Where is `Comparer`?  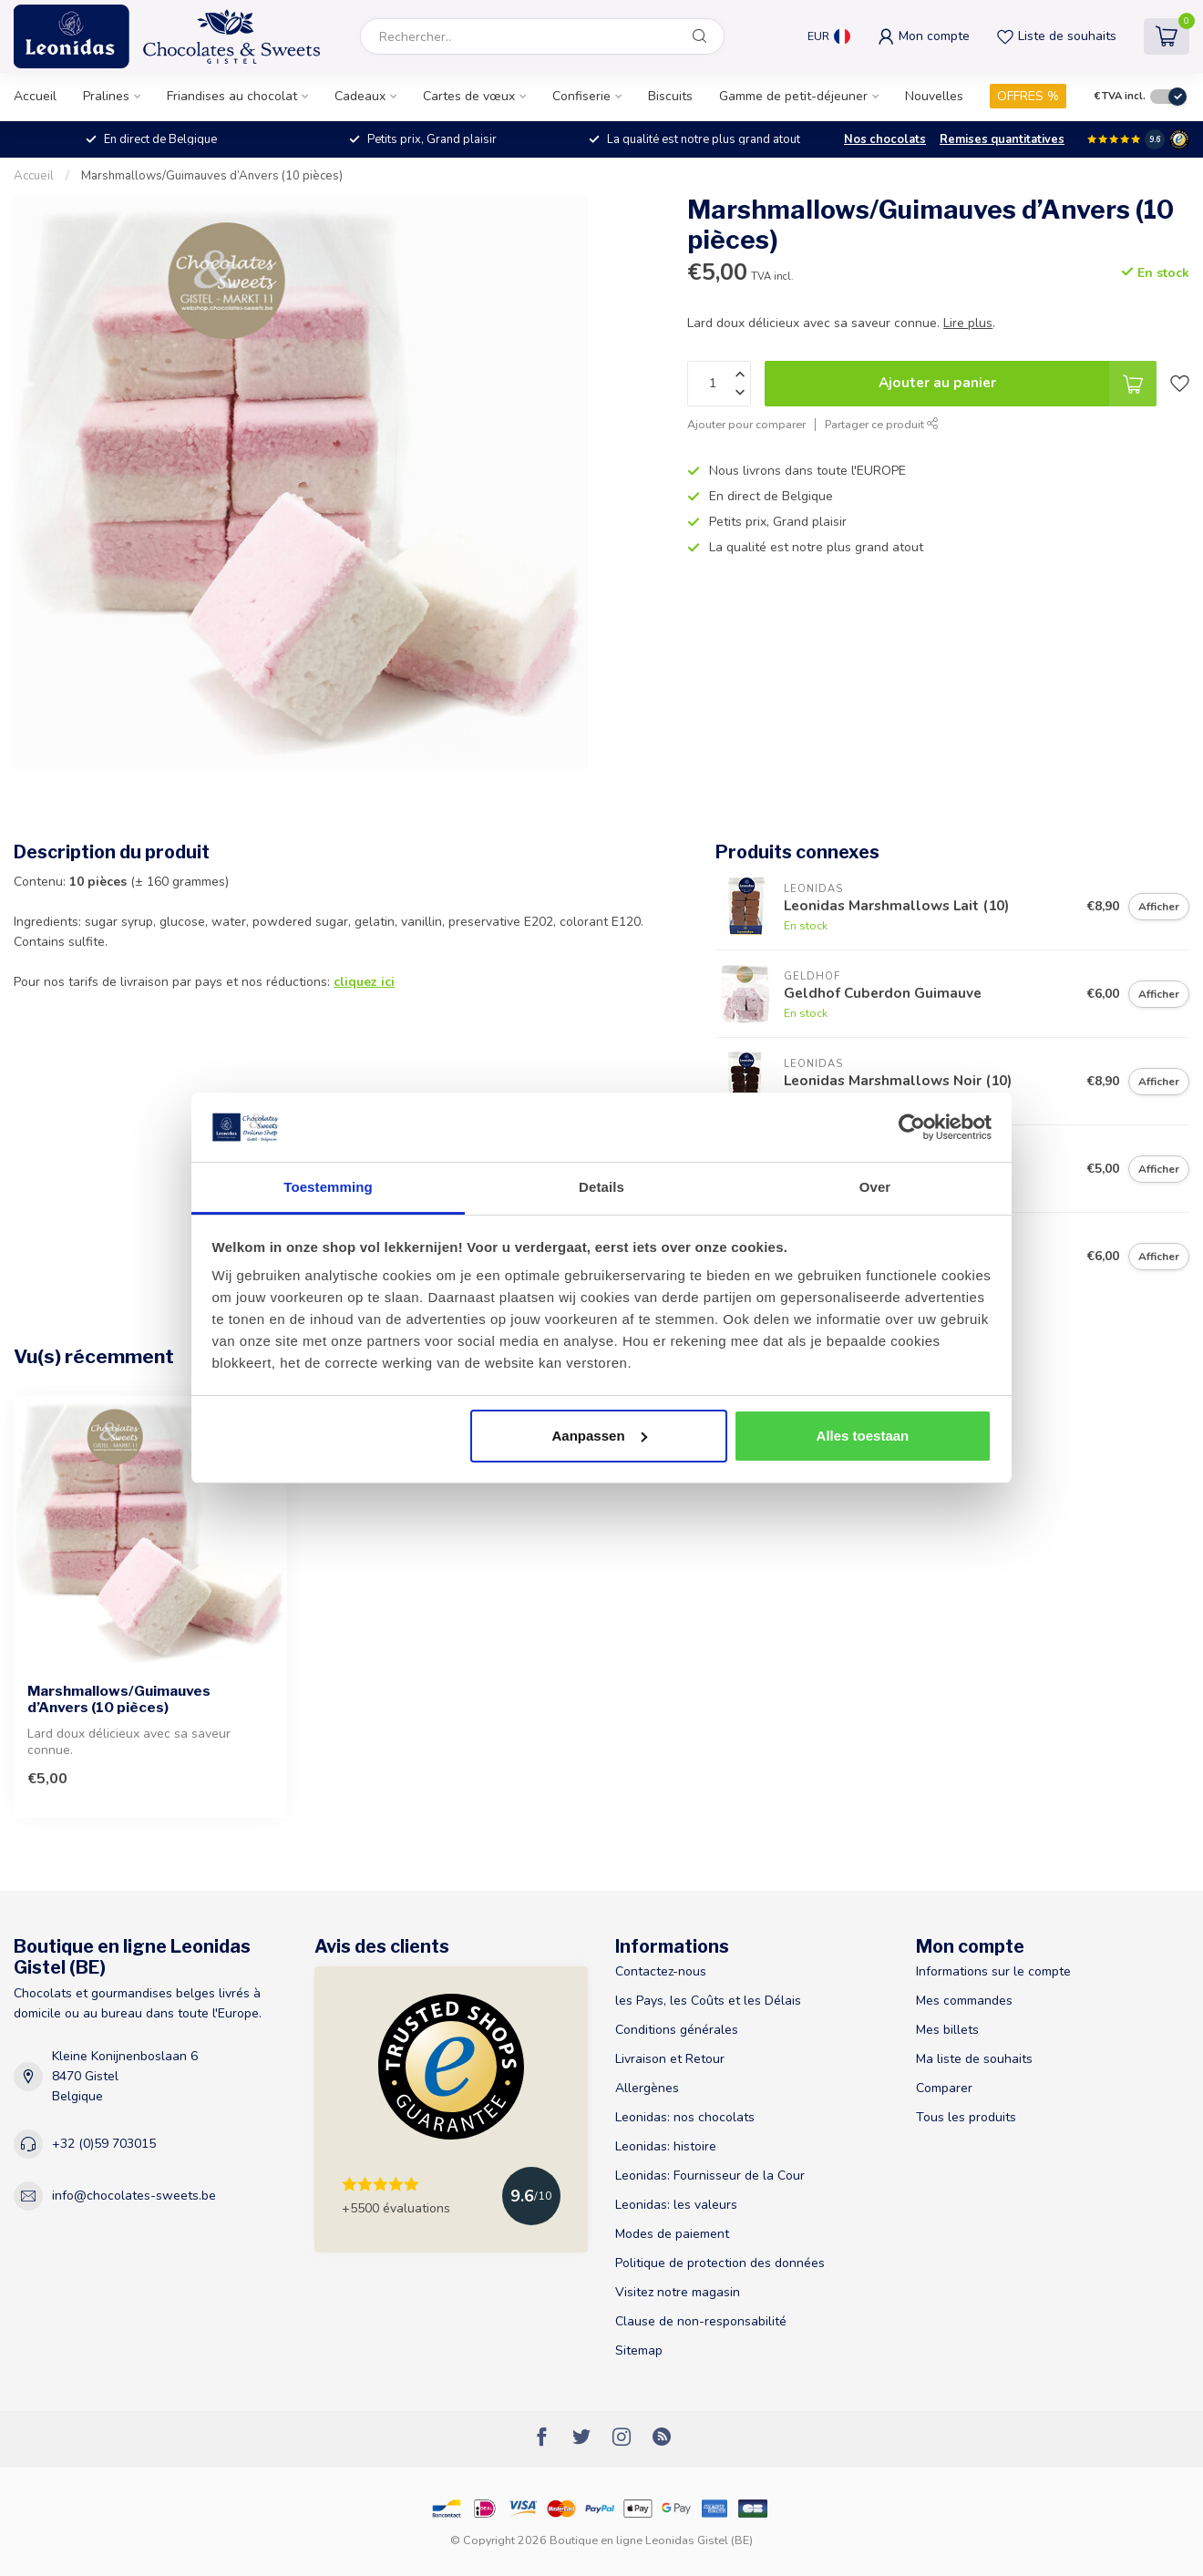 Comparer is located at coordinates (944, 2088).